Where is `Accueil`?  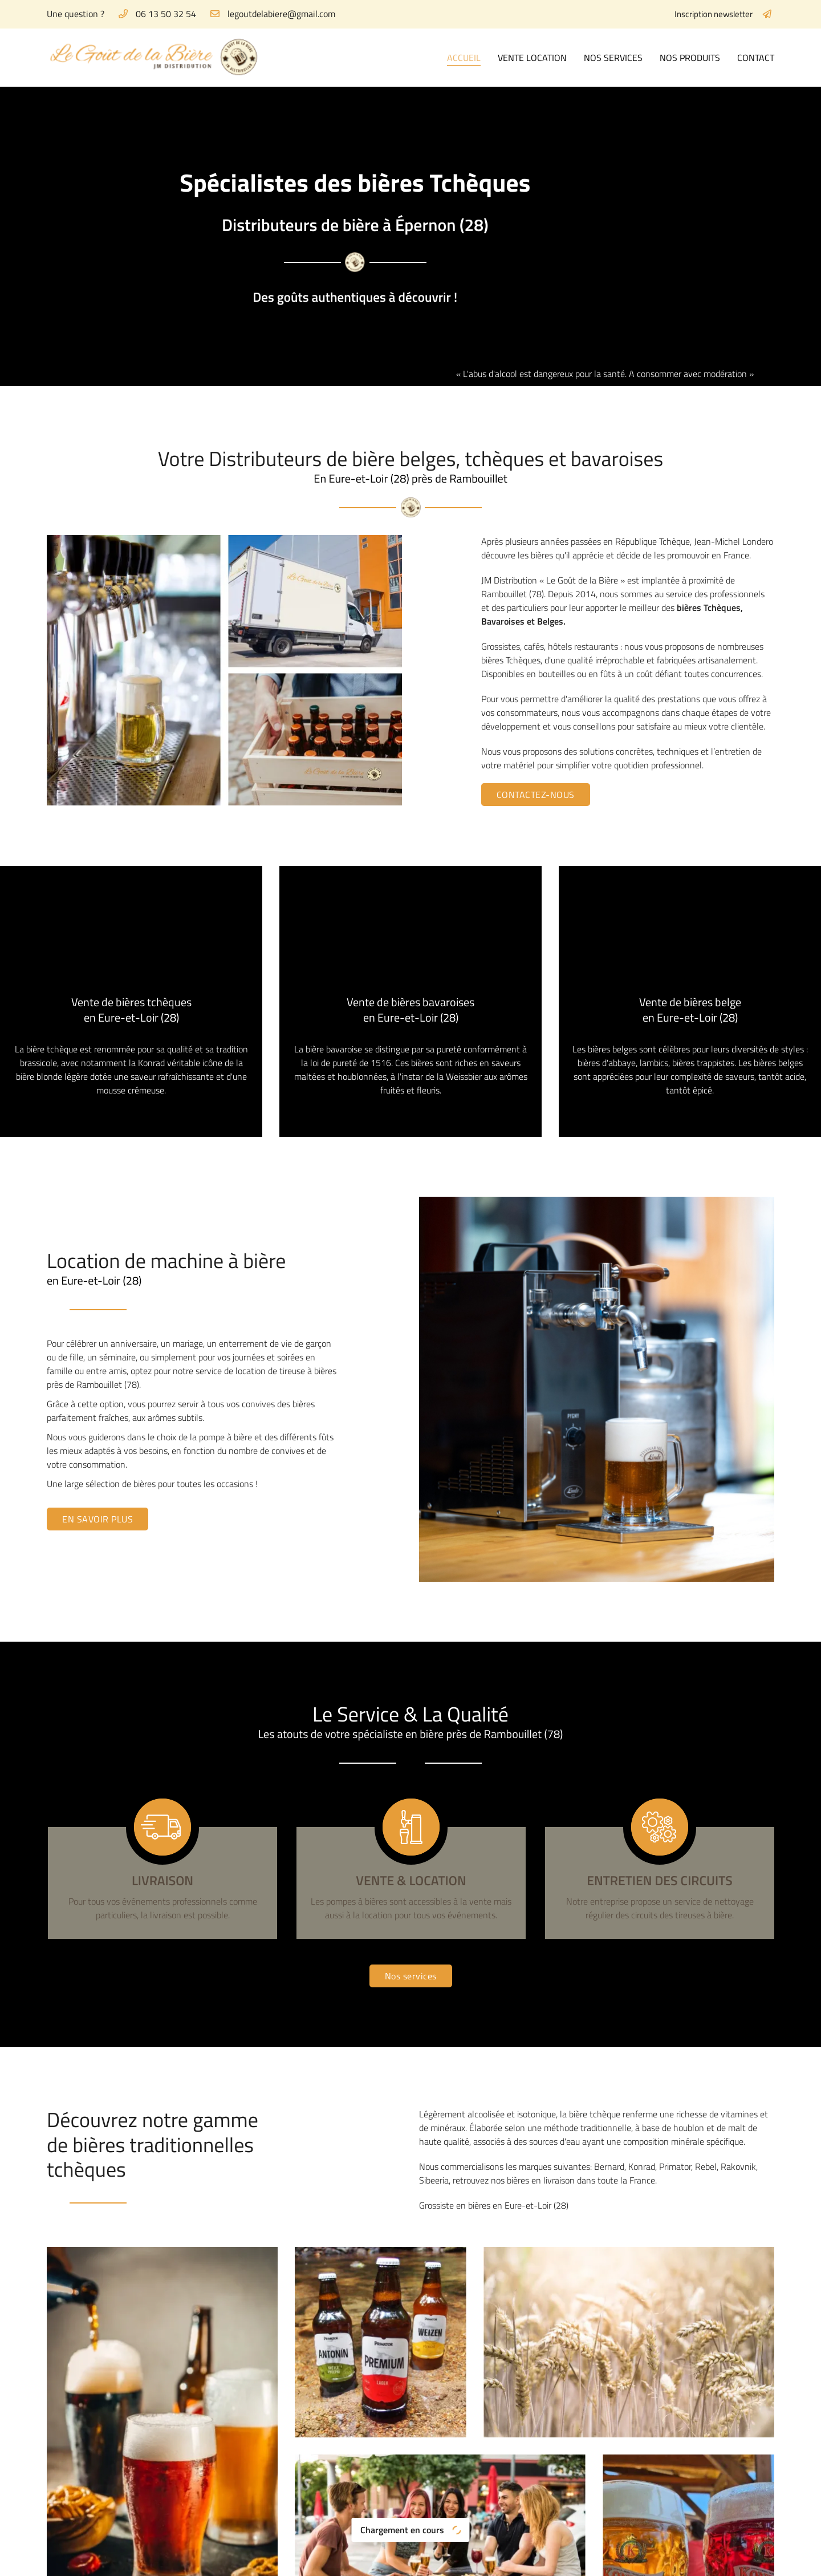 Accueil is located at coordinates (464, 57).